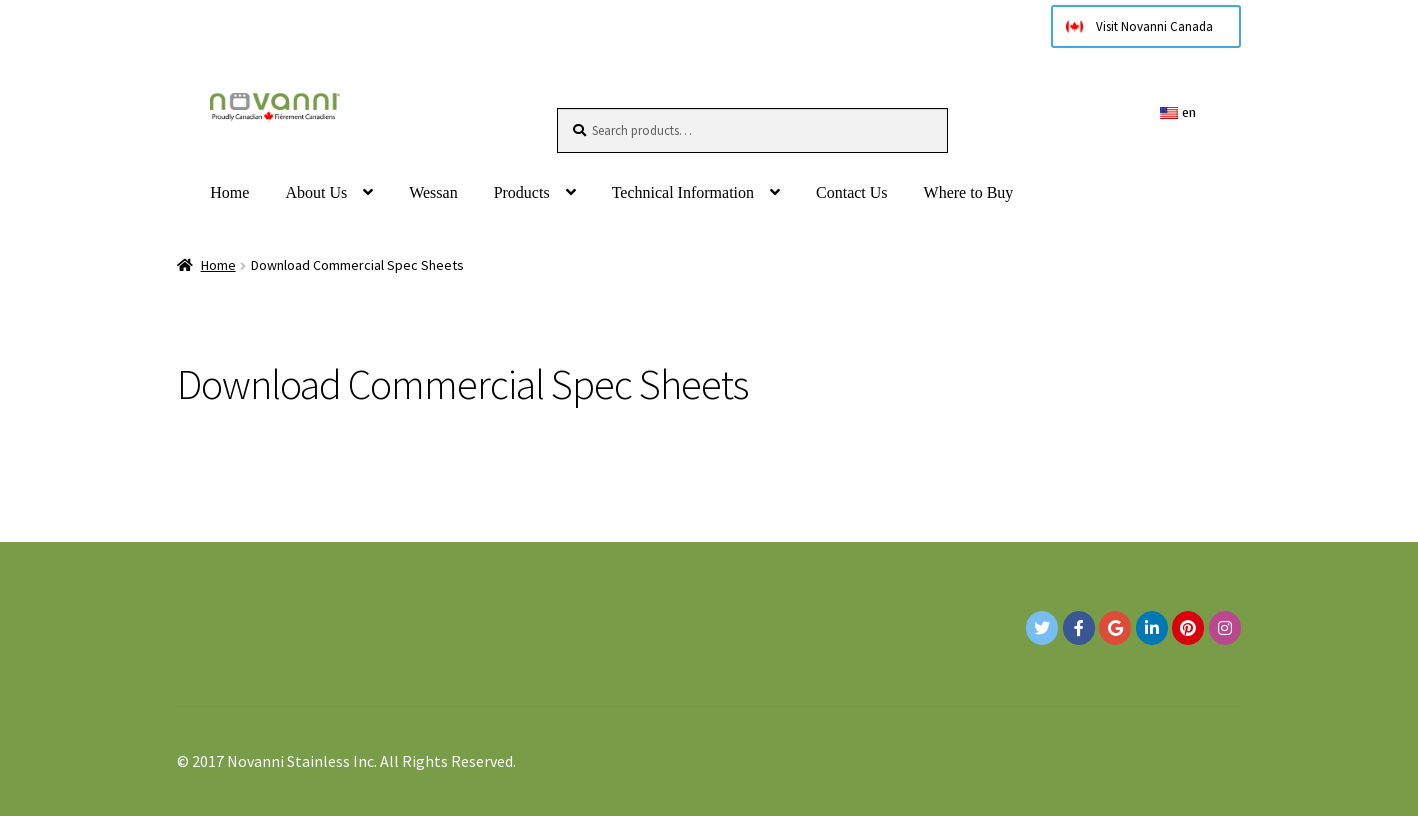 The height and width of the screenshot is (816, 1418). Describe the element at coordinates (1188, 628) in the screenshot. I see `[Novanni Stainless Inc. on Pinterest]` at that location.